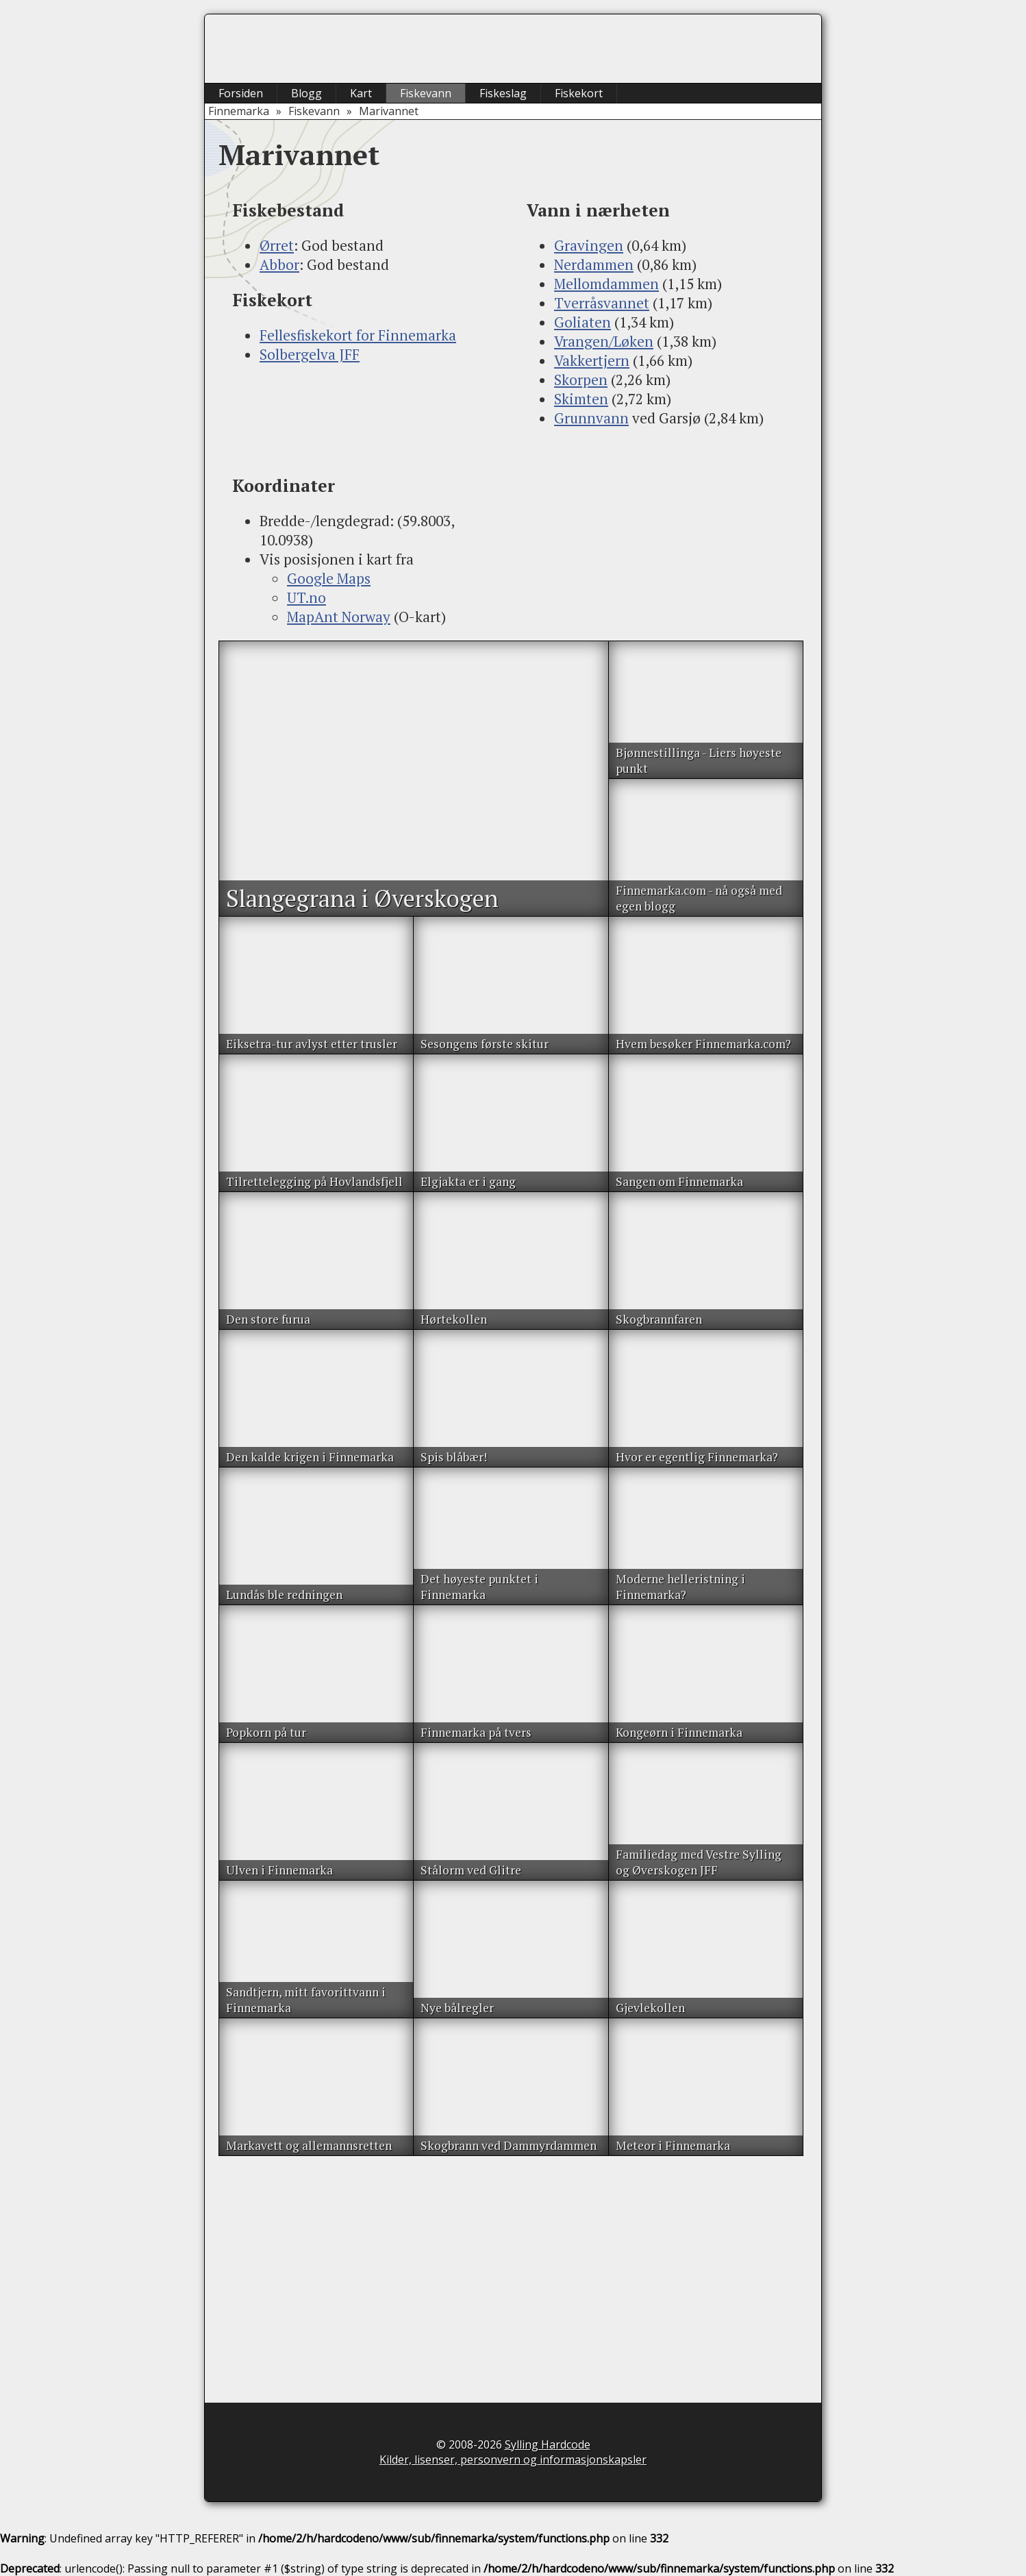 This screenshot has height=2576, width=1026. What do you see at coordinates (279, 264) in the screenshot?
I see `Abbor` at bounding box center [279, 264].